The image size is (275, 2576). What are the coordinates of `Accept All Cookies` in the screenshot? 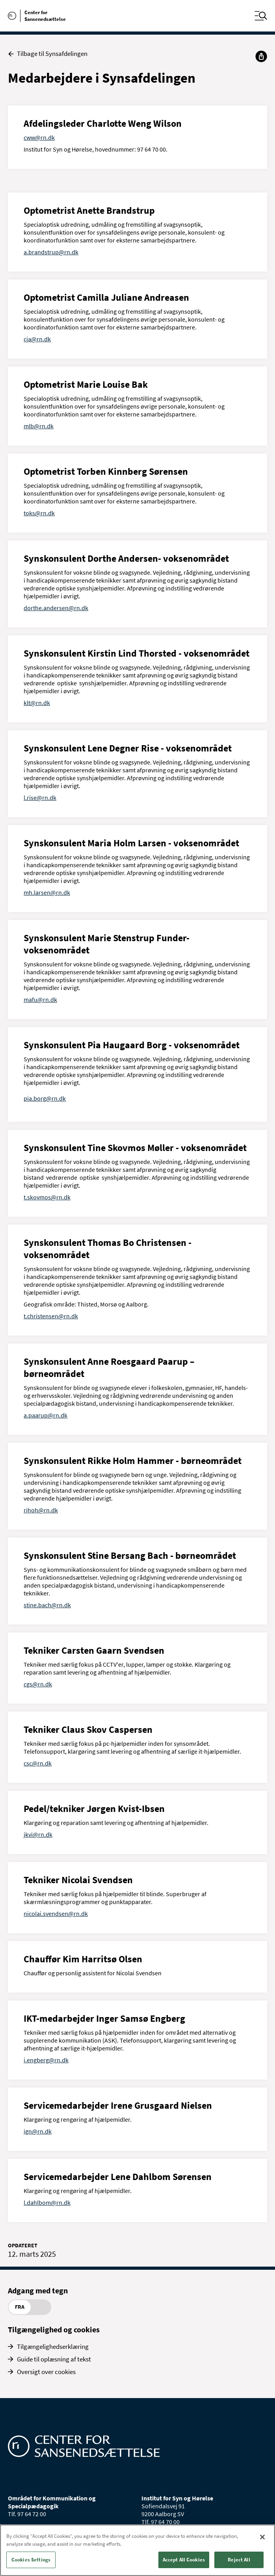 It's located at (184, 2559).